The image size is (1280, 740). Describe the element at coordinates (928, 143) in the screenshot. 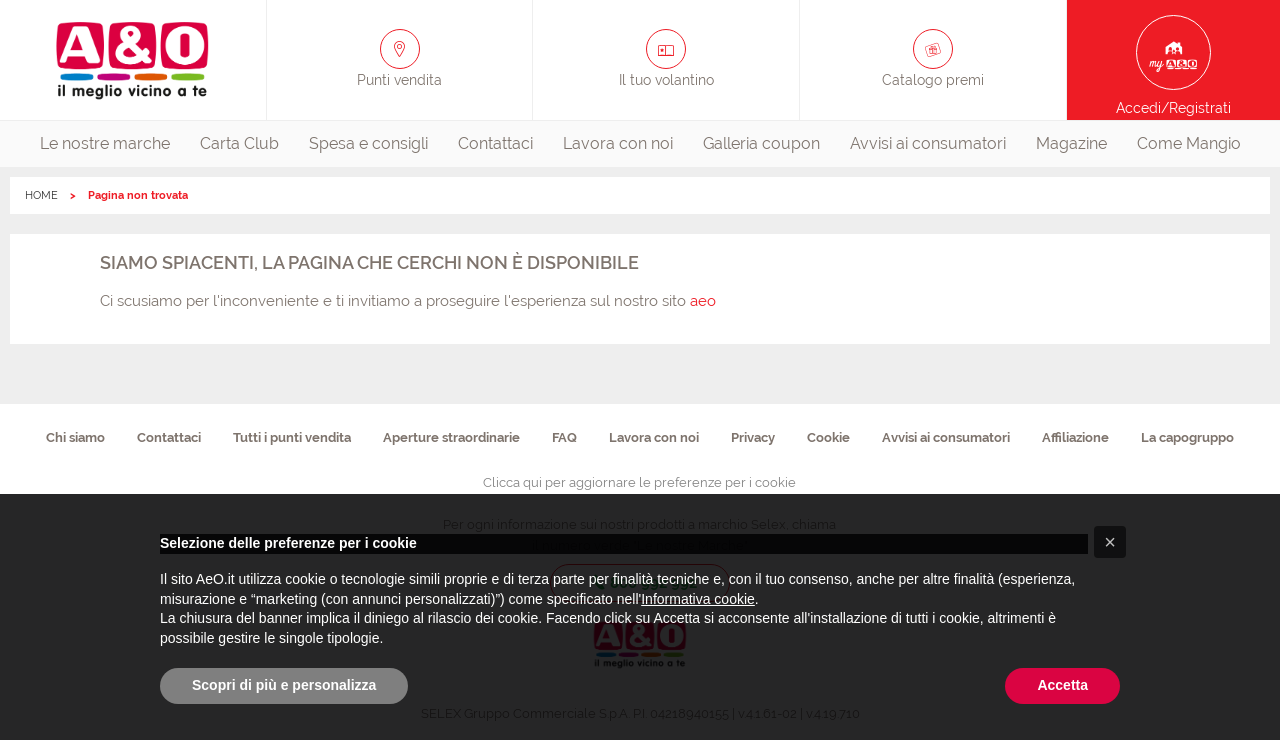

I see `Avvisi ai consumatori` at that location.